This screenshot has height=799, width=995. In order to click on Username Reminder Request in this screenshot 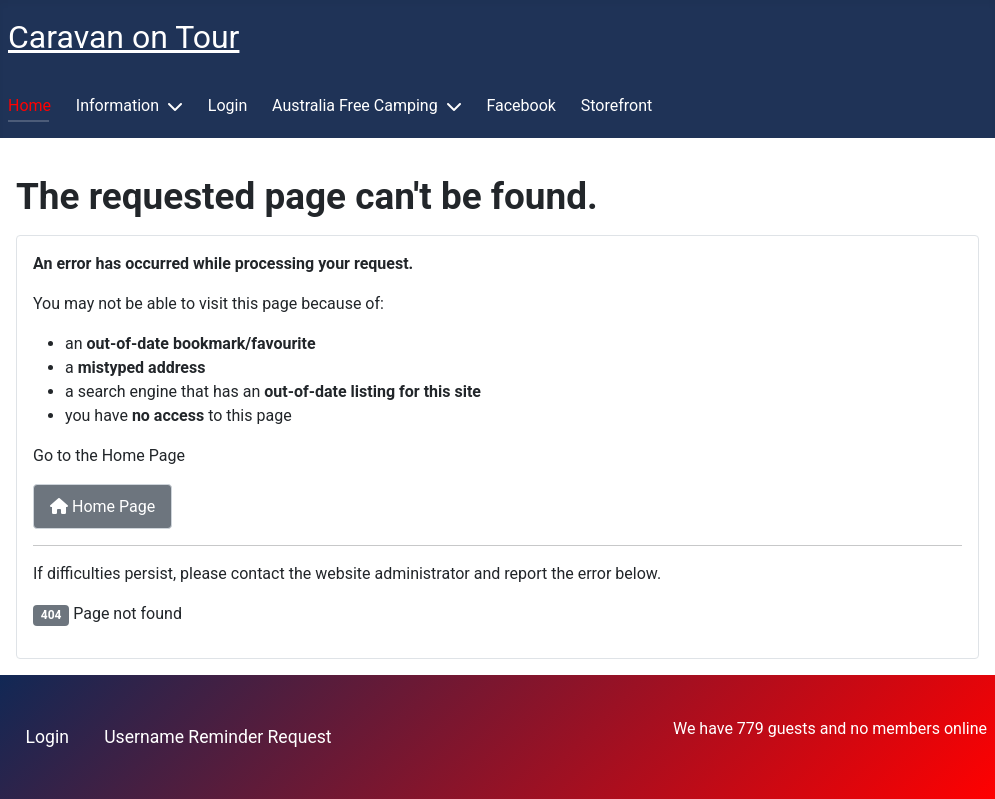, I will do `click(217, 737)`.